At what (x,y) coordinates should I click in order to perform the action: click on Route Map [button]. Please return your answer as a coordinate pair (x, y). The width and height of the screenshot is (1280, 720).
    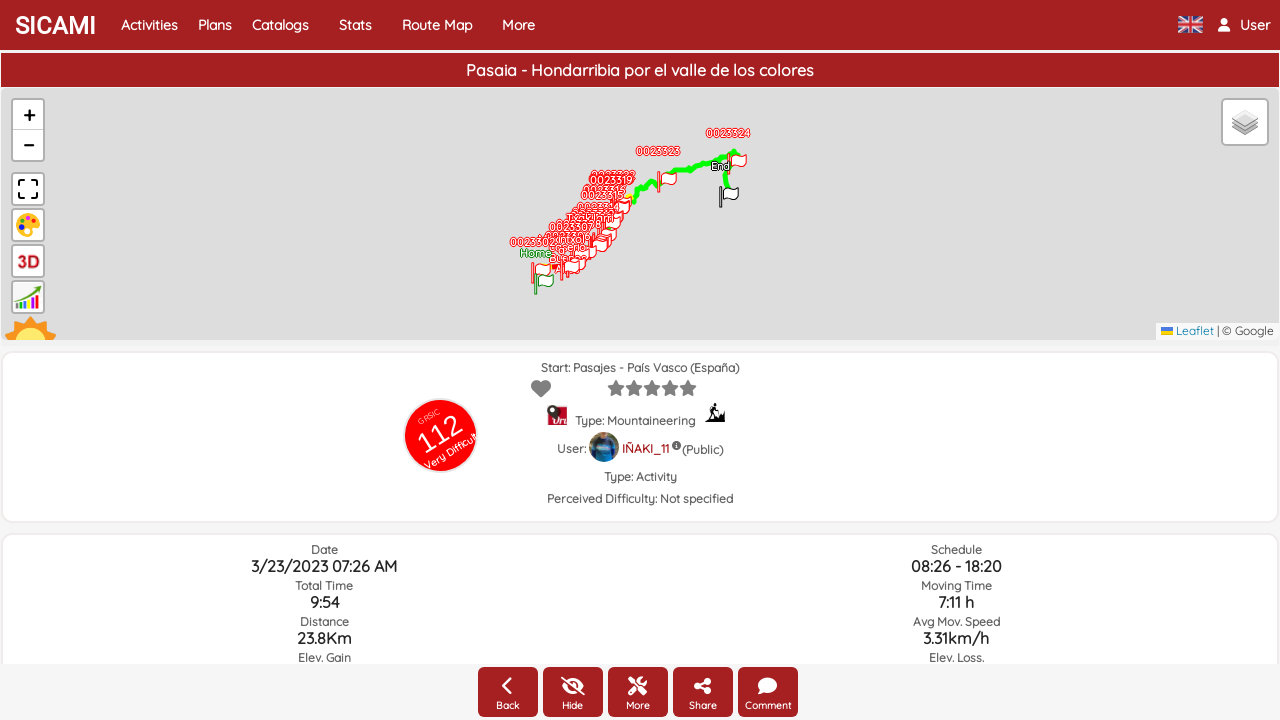
    Looking at the image, I should click on (437, 25).